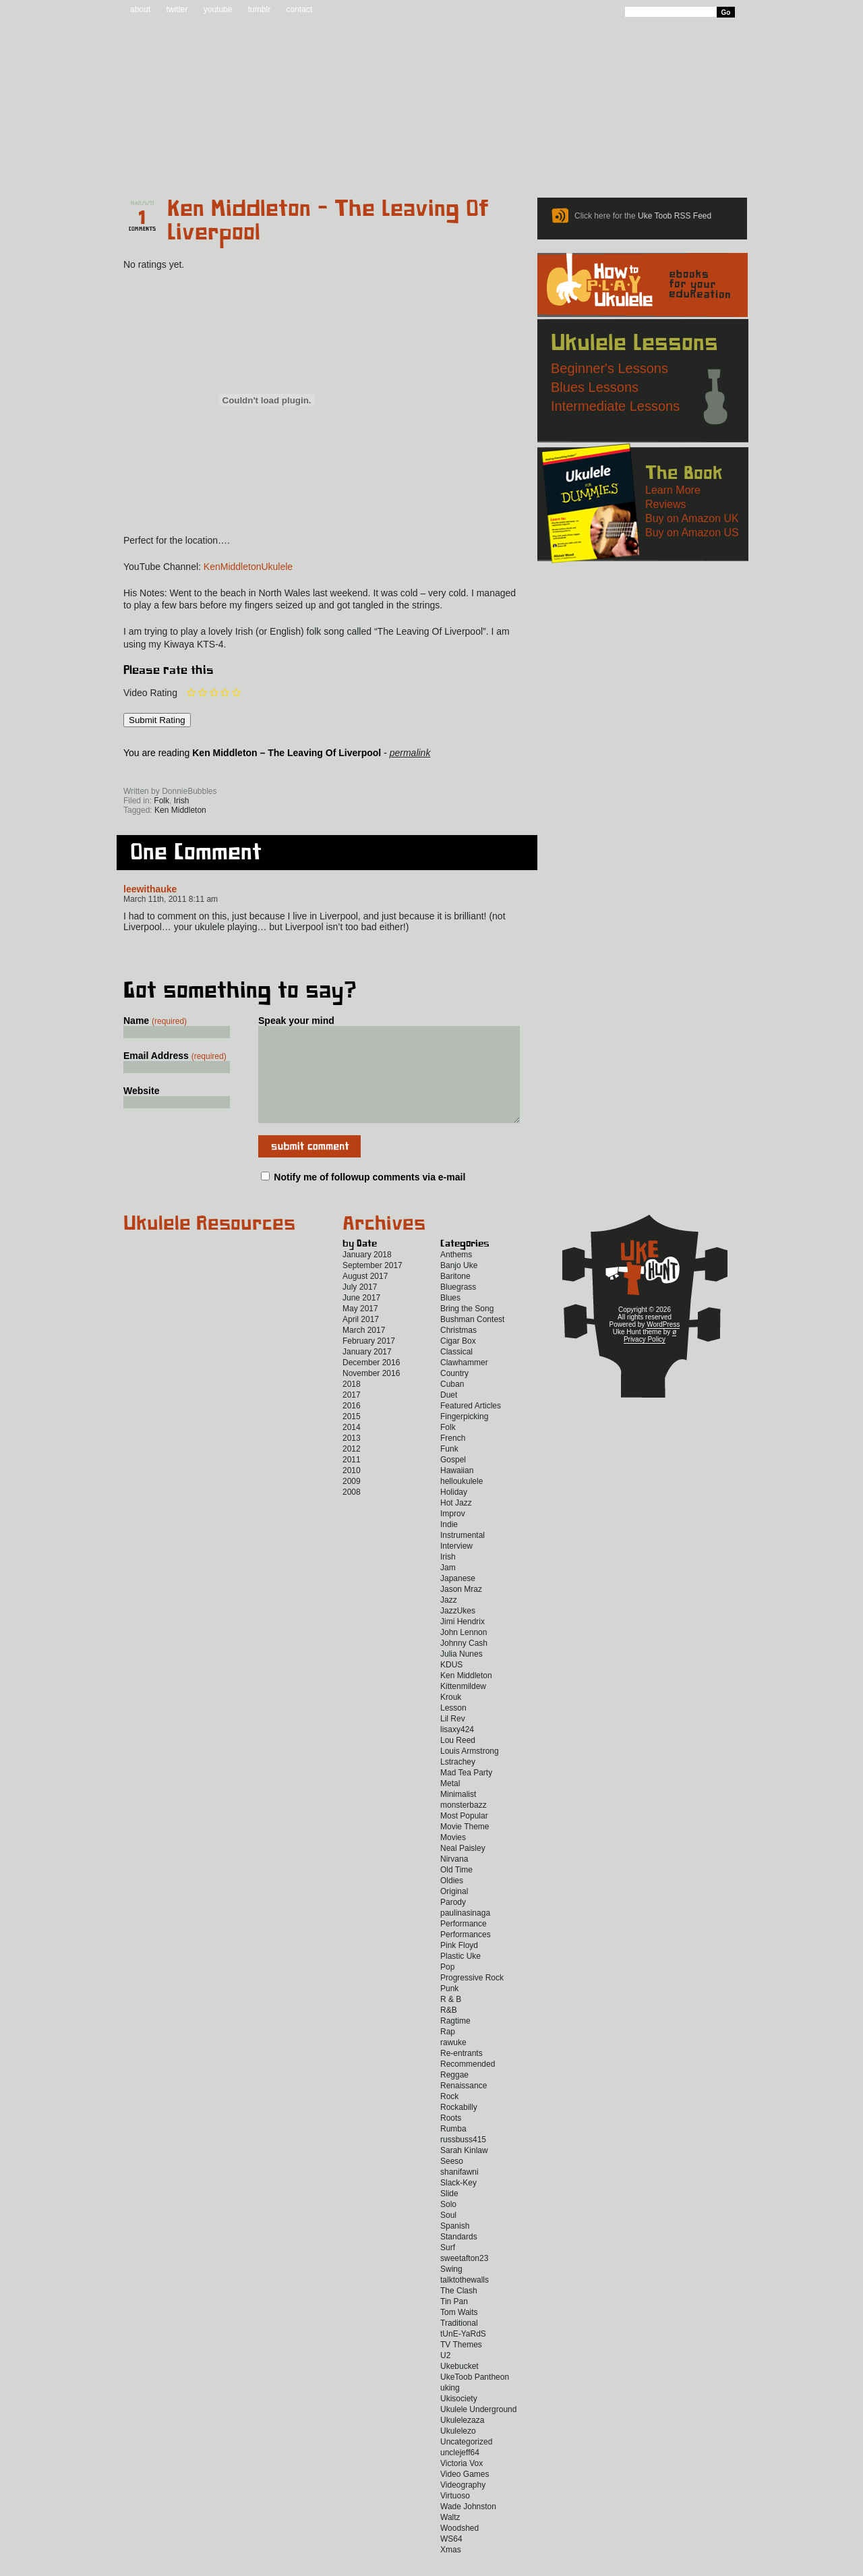 The width and height of the screenshot is (863, 2576). What do you see at coordinates (422, 163) in the screenshot?
I see `eBooks` at bounding box center [422, 163].